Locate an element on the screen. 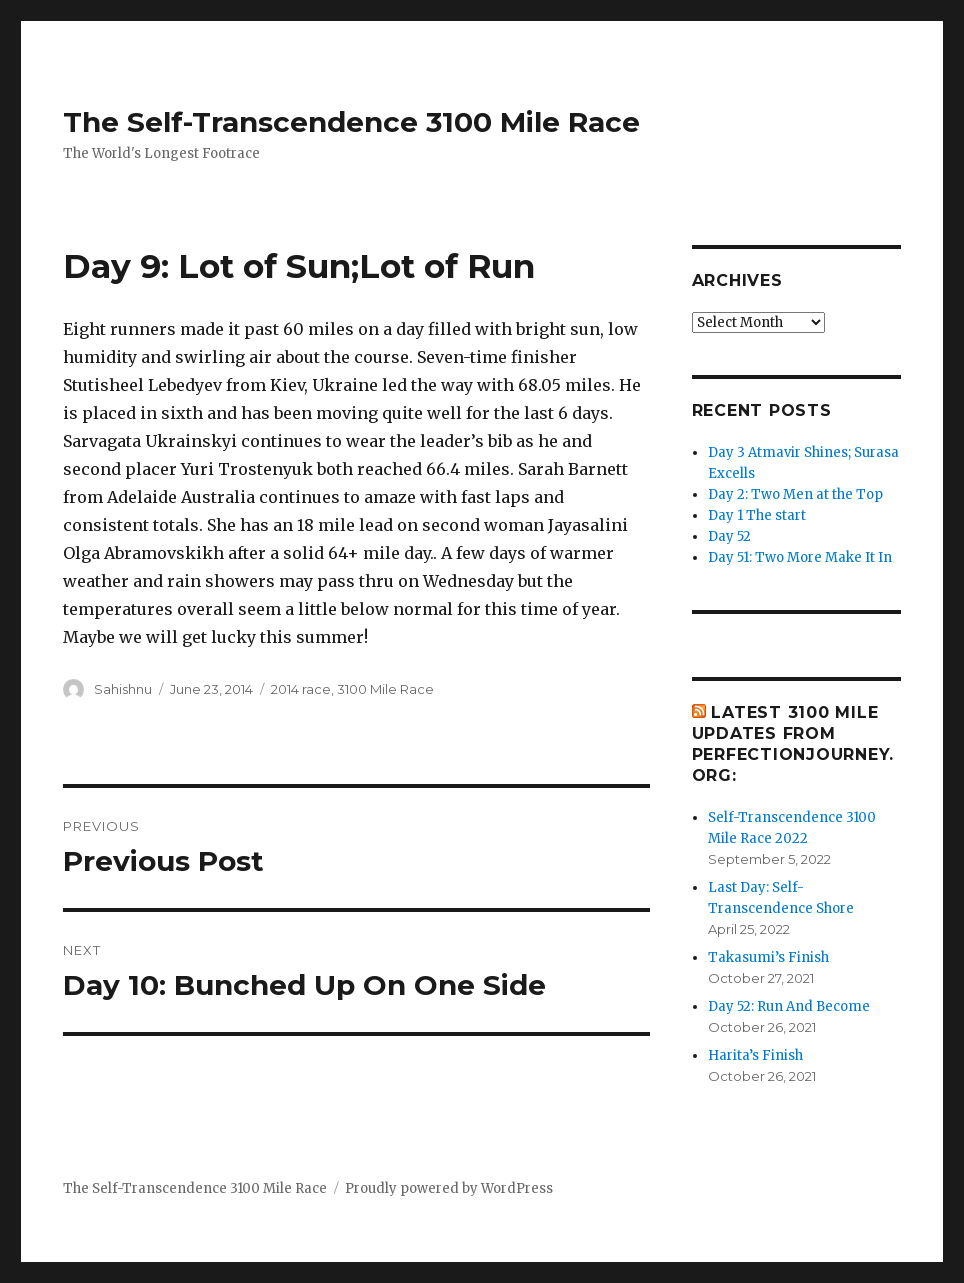 Image resolution: width=964 pixels, height=1283 pixels. Harita’s Finish is located at coordinates (755, 1055).